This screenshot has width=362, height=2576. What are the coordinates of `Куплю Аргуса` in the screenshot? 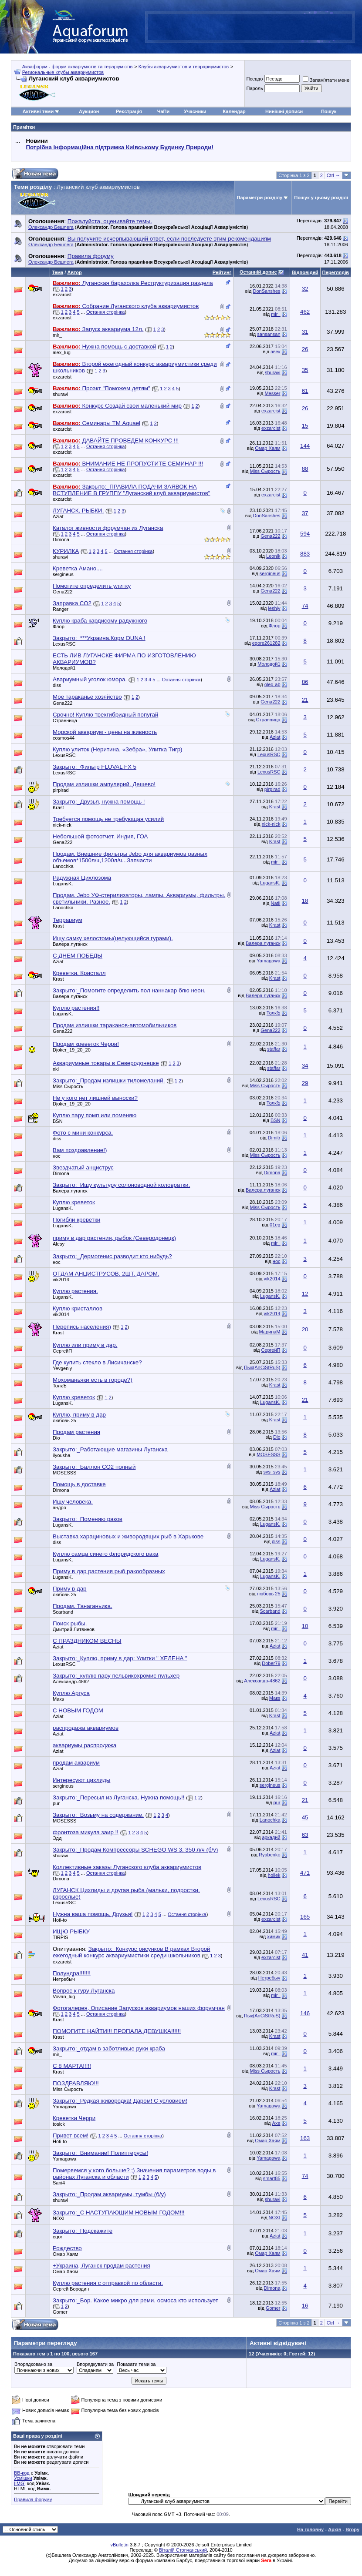 It's located at (71, 1693).